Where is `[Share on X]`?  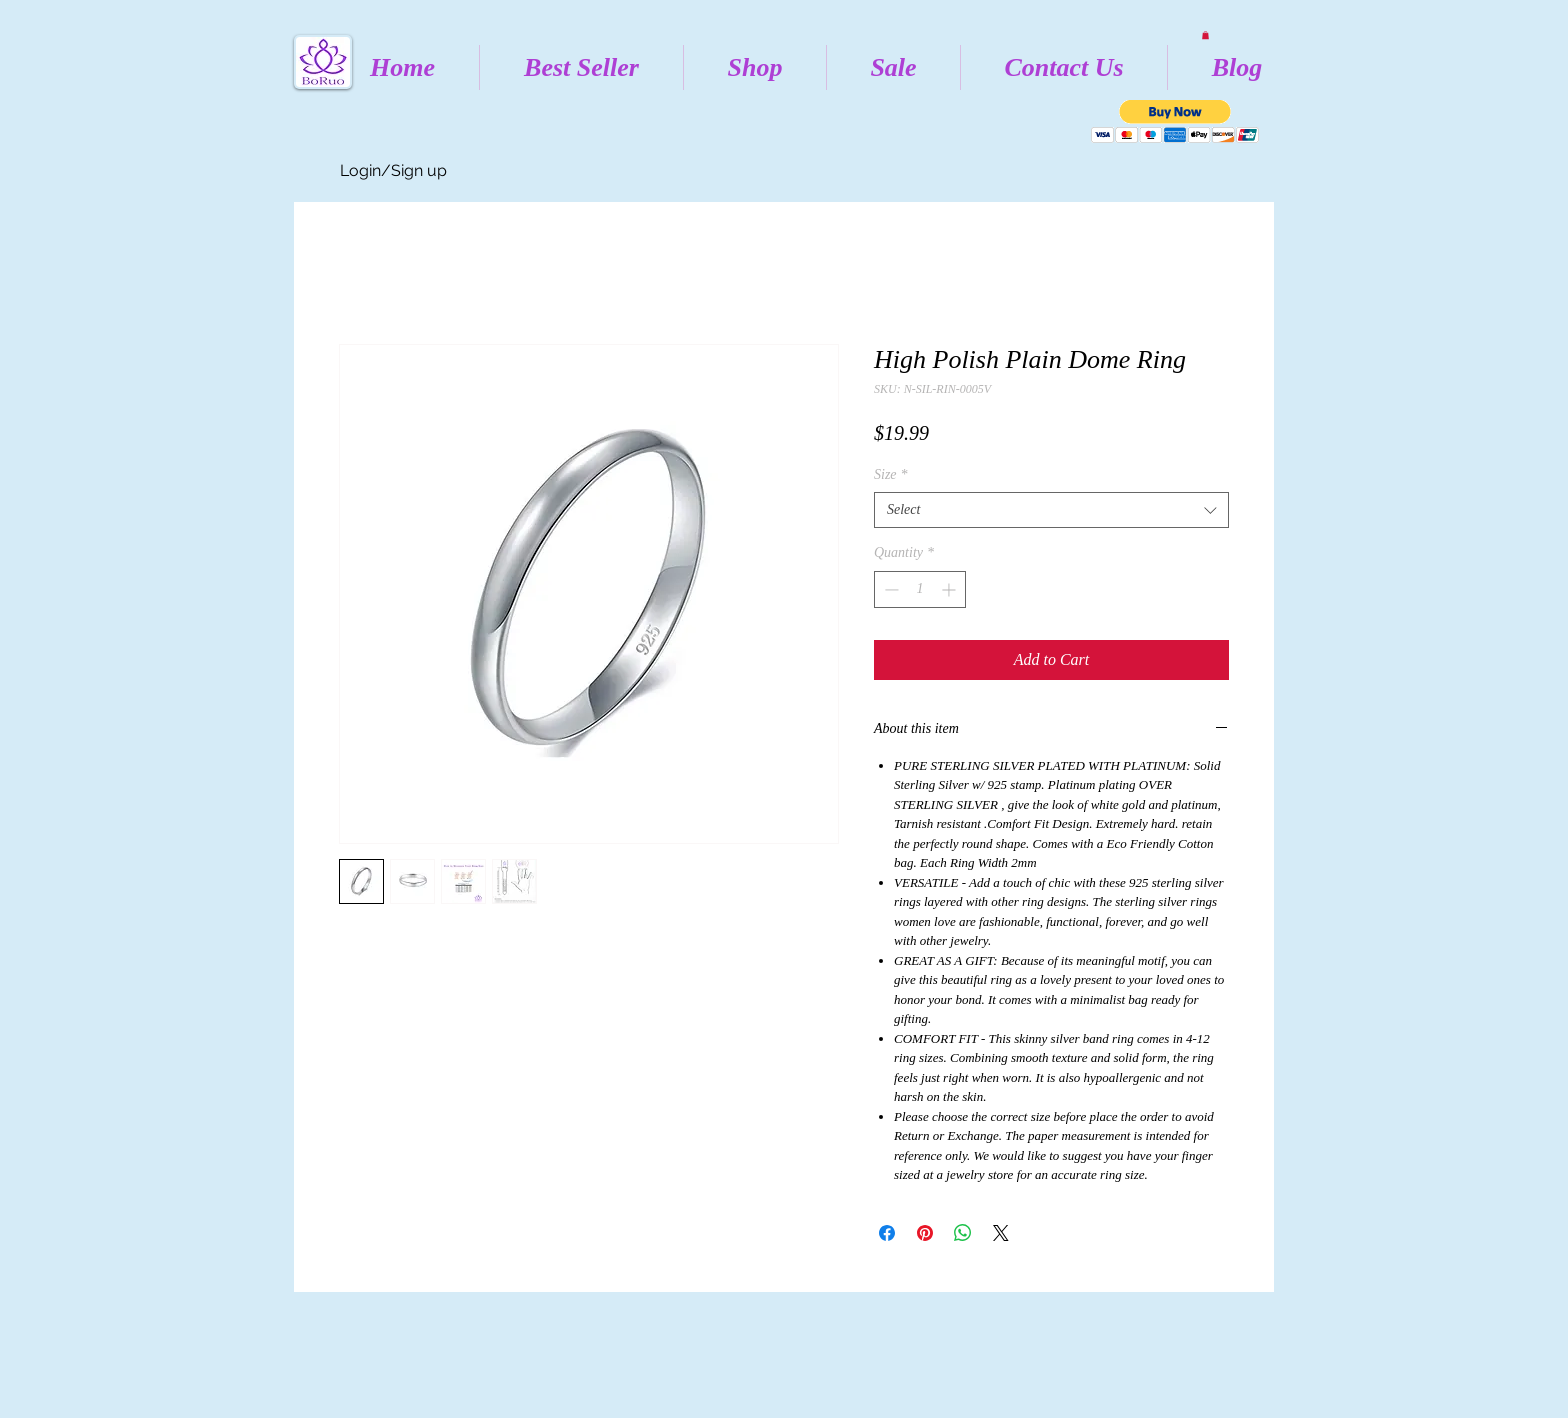
[Share on X] is located at coordinates (1001, 1233).